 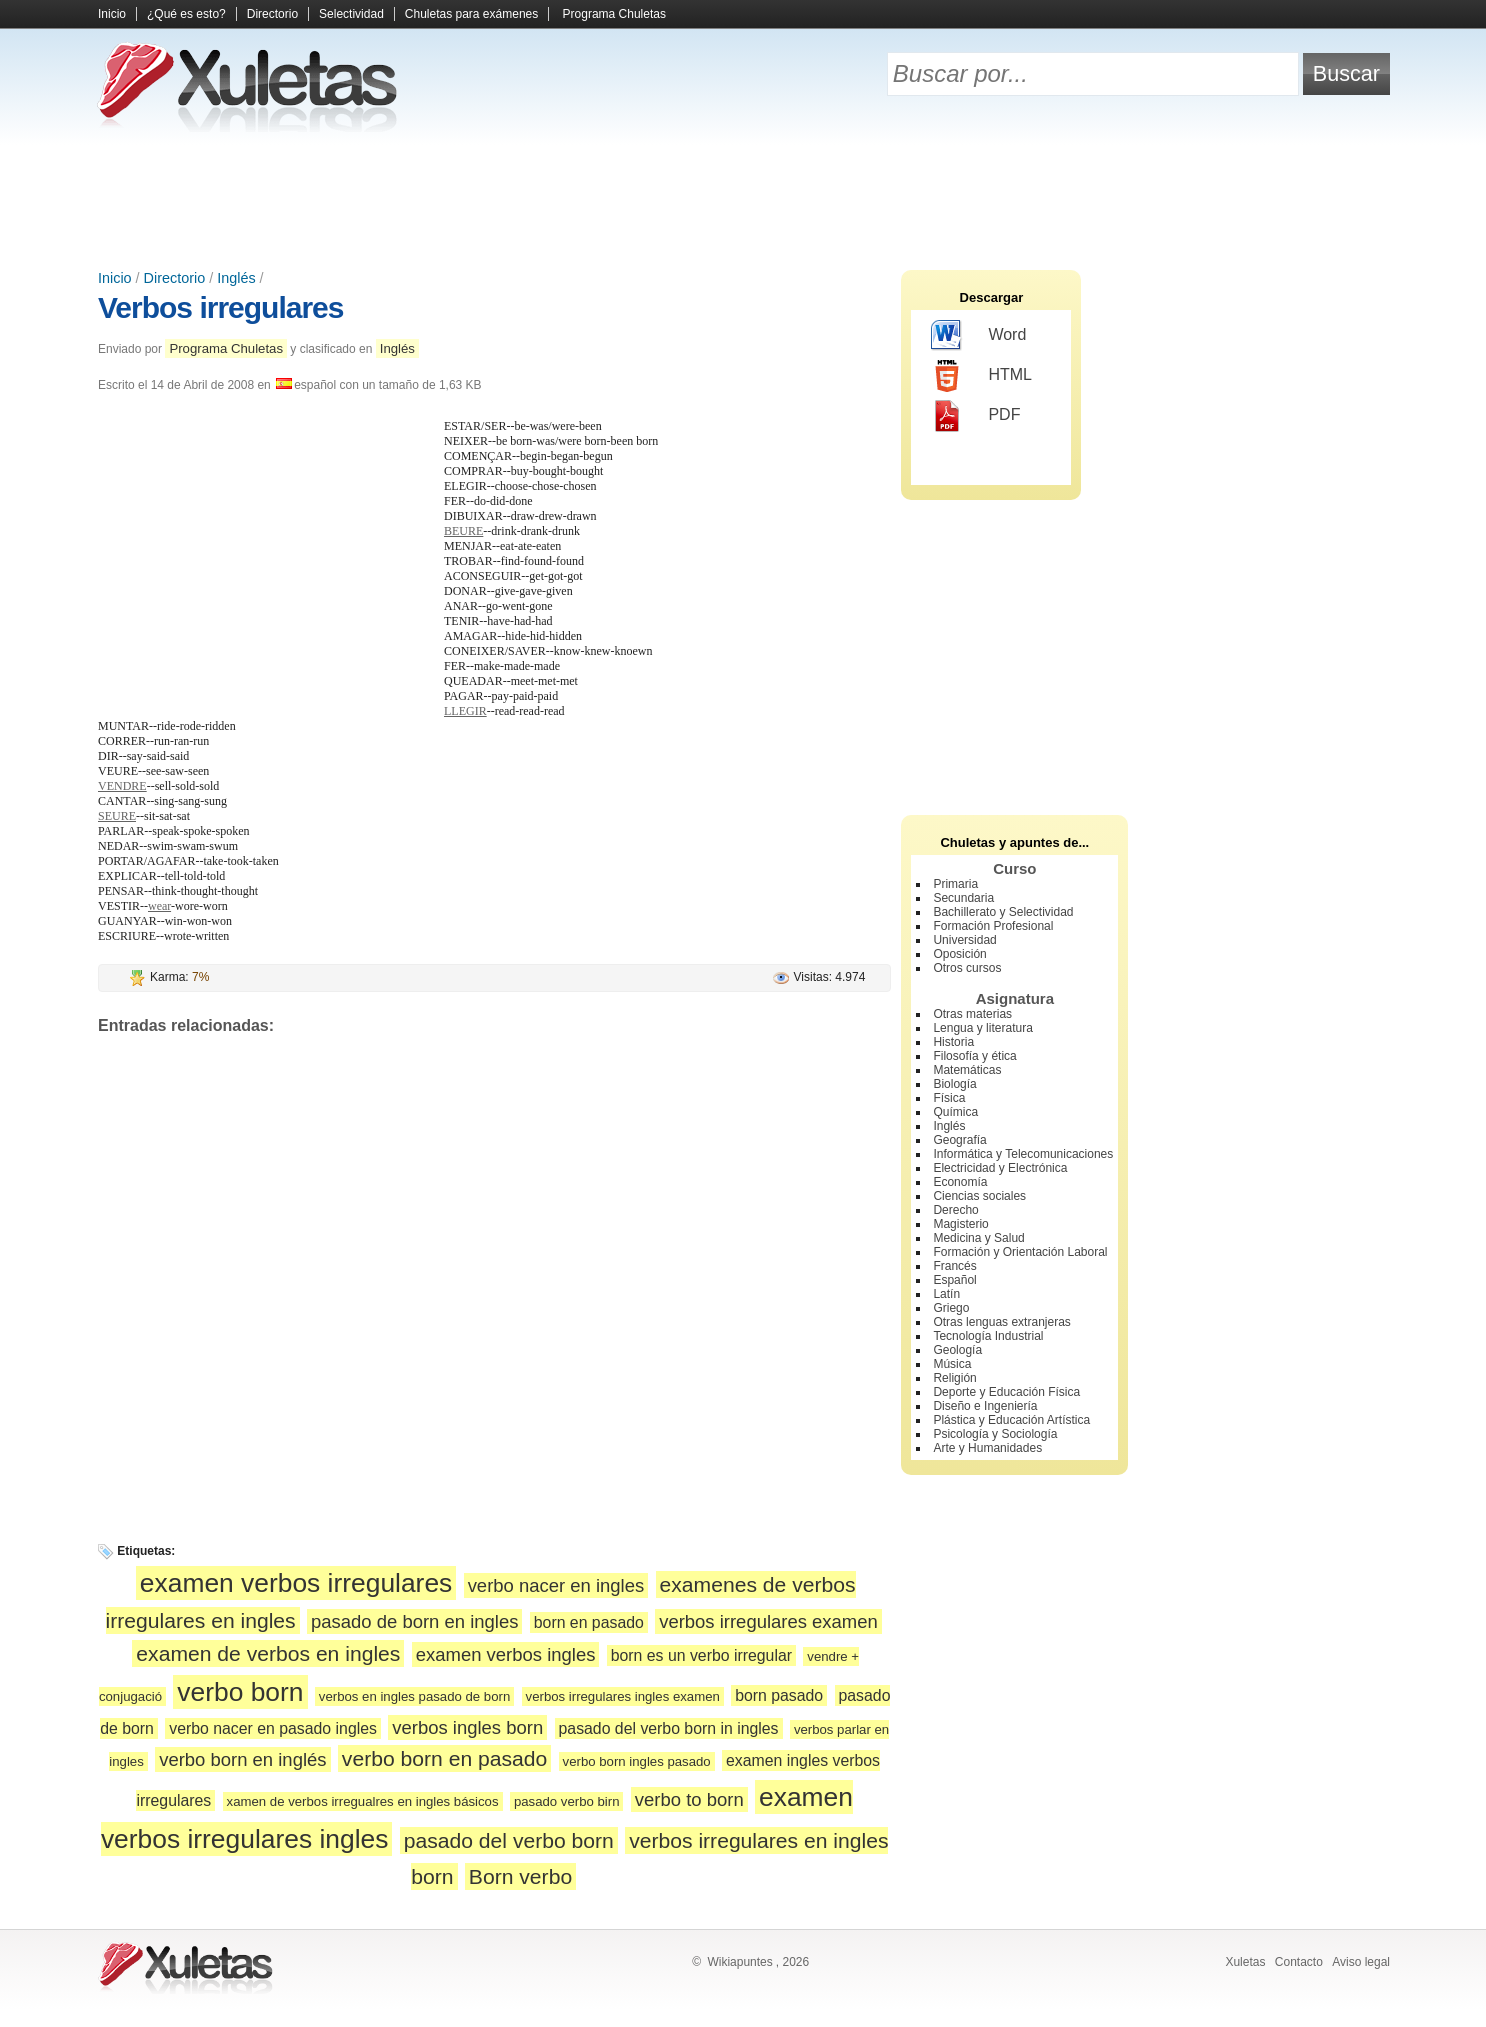 What do you see at coordinates (117, 816) in the screenshot?
I see `SEURE` at bounding box center [117, 816].